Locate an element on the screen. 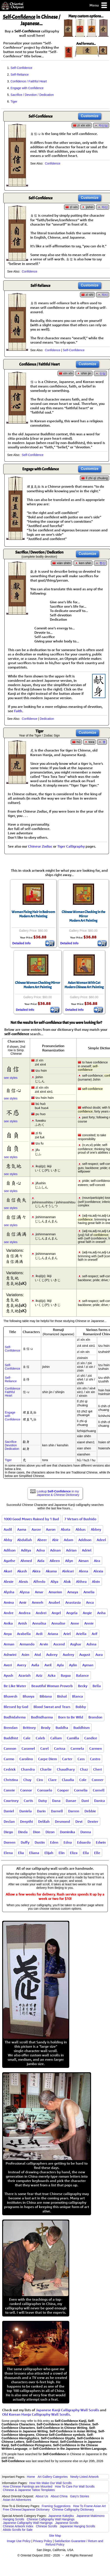 The image size is (110, 2576). Detailed Info is located at coordinates (21, 943).